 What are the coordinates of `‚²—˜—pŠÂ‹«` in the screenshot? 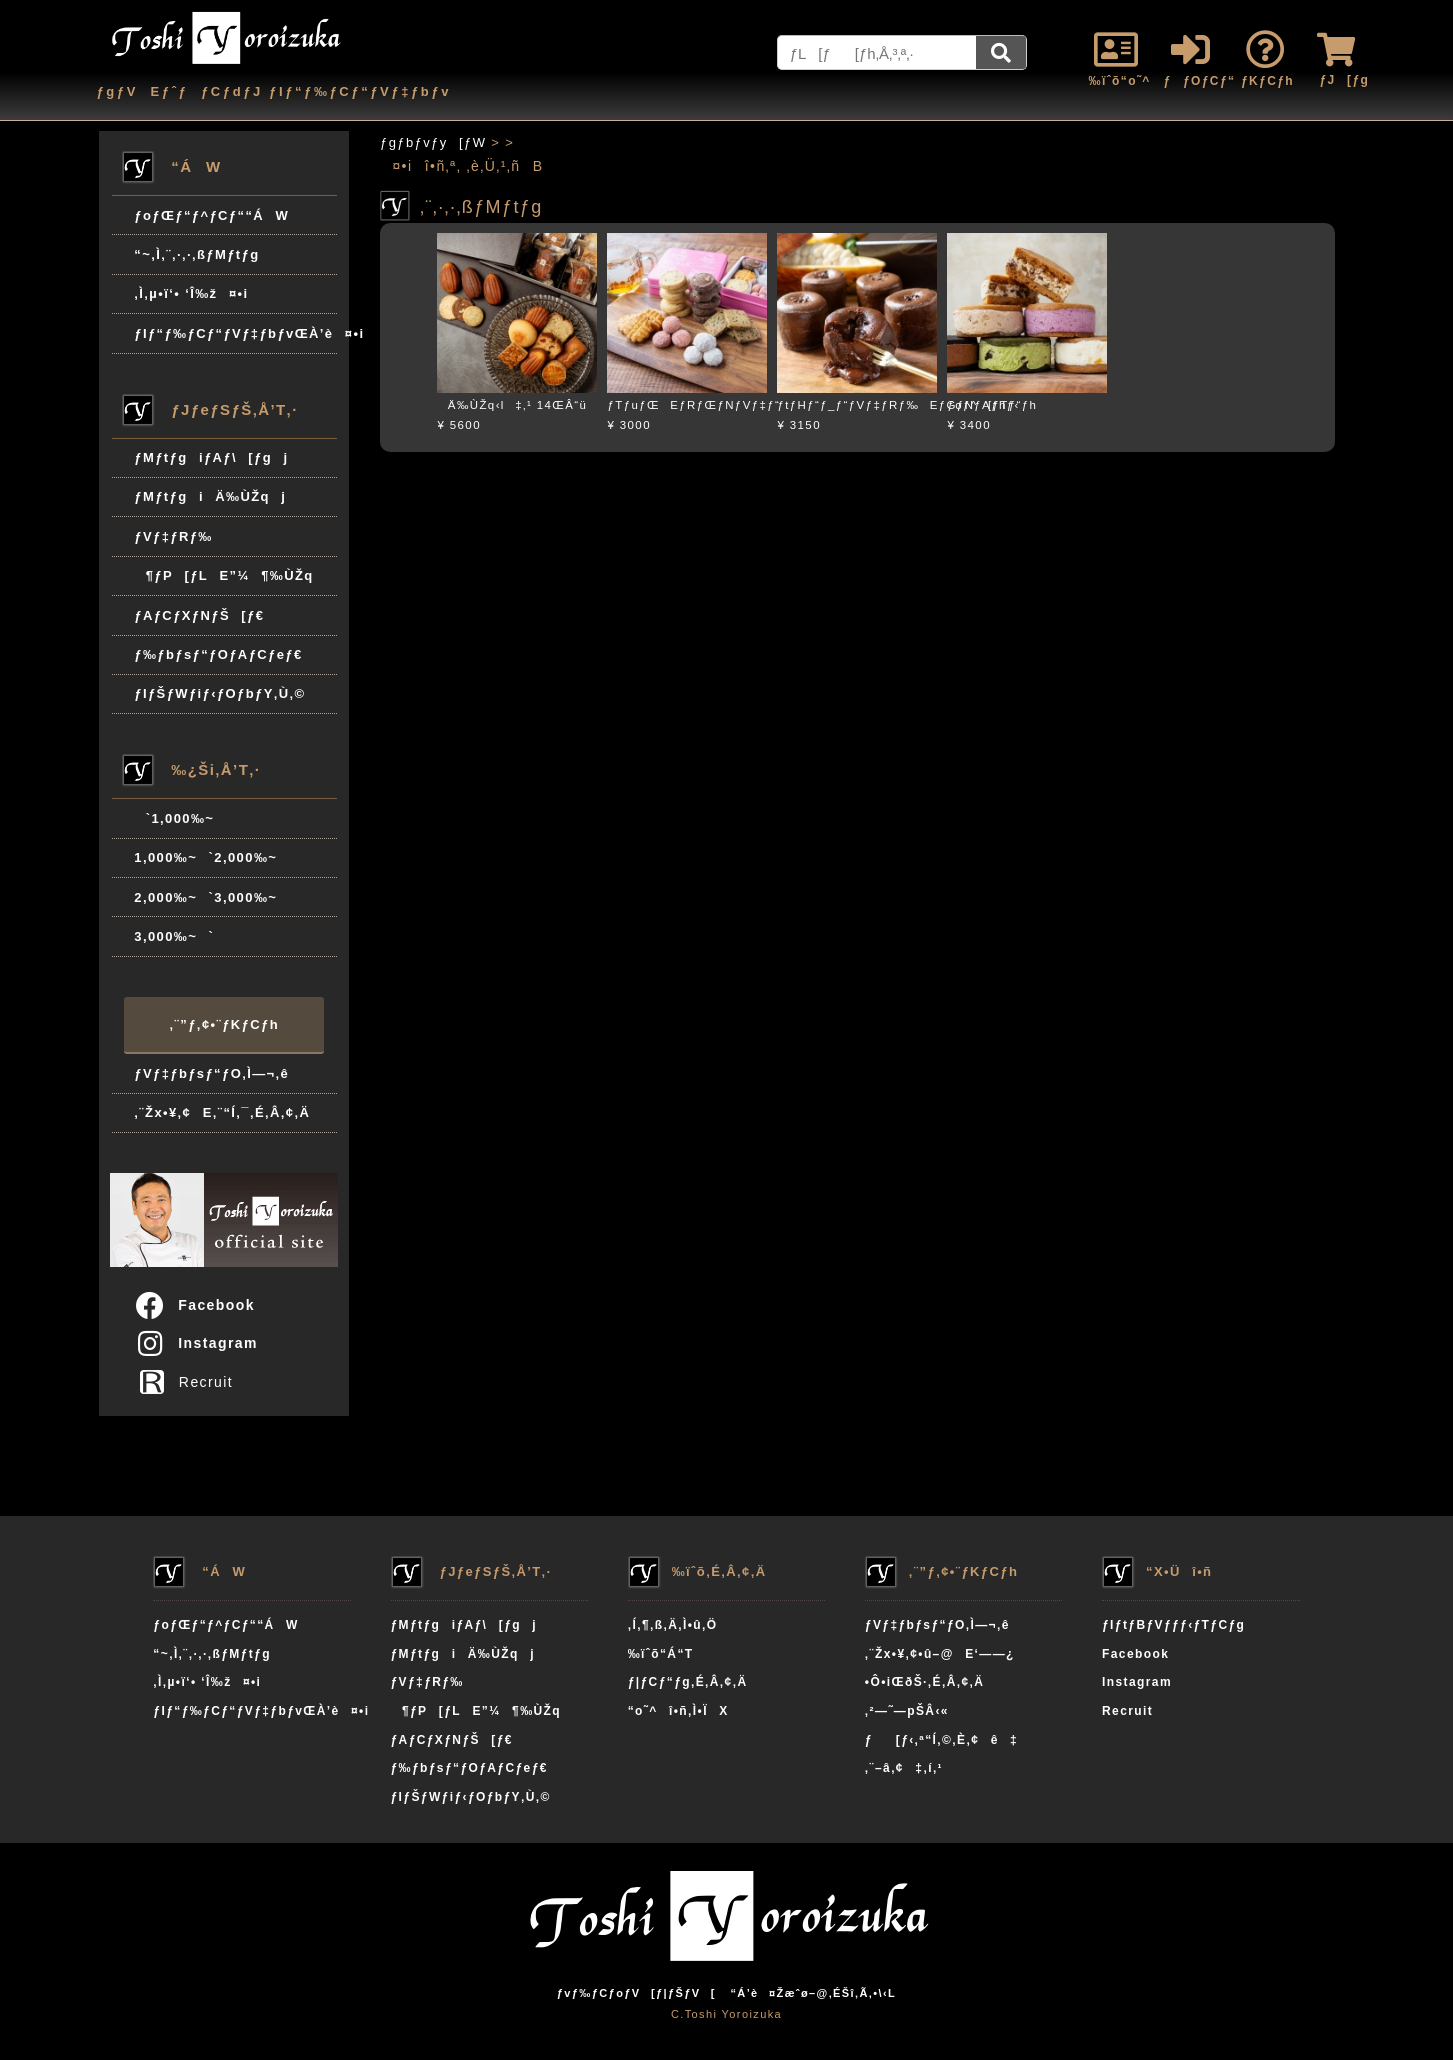 It's located at (907, 1711).